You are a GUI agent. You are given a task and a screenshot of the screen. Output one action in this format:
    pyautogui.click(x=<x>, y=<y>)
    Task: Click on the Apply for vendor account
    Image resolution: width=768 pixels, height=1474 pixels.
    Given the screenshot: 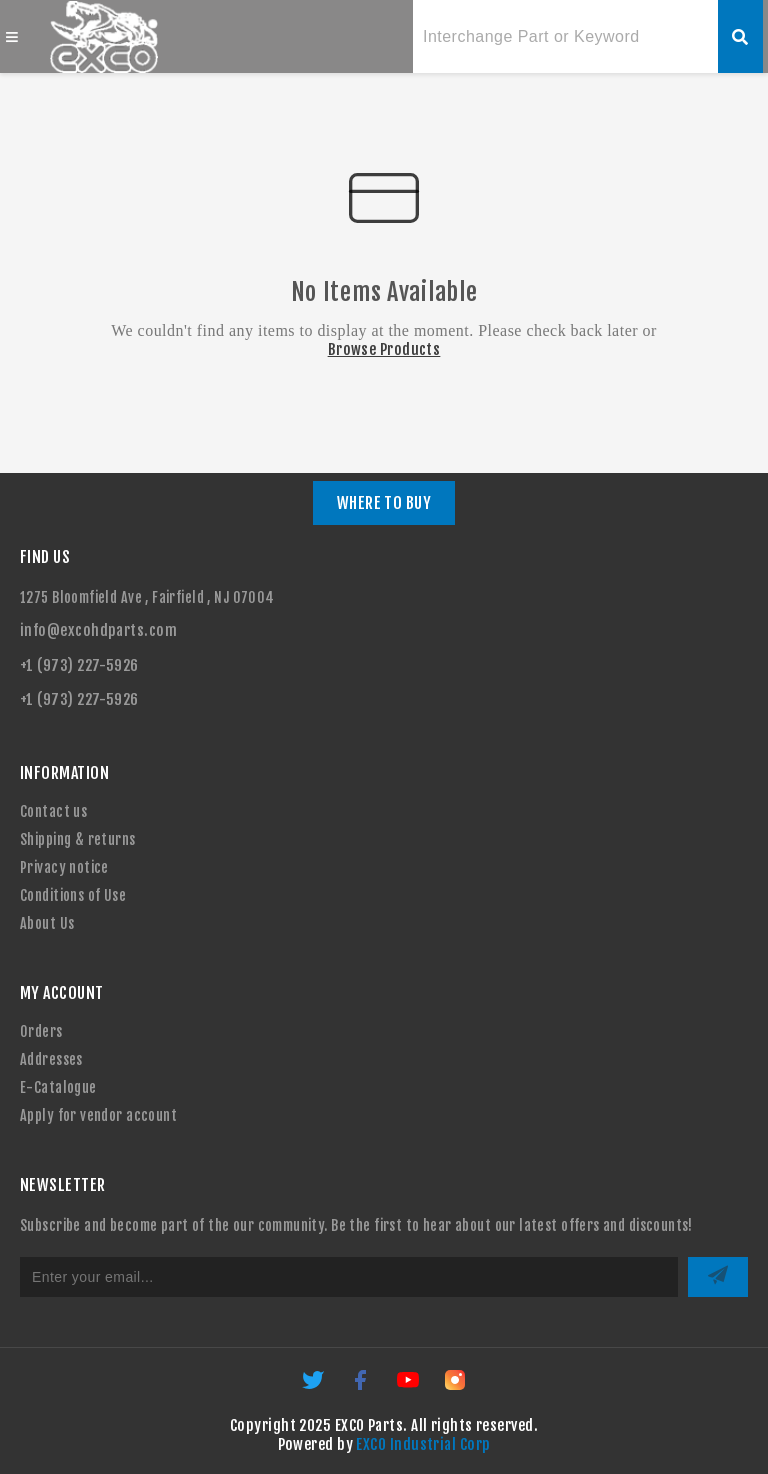 What is the action you would take?
    pyautogui.click(x=98, y=1115)
    